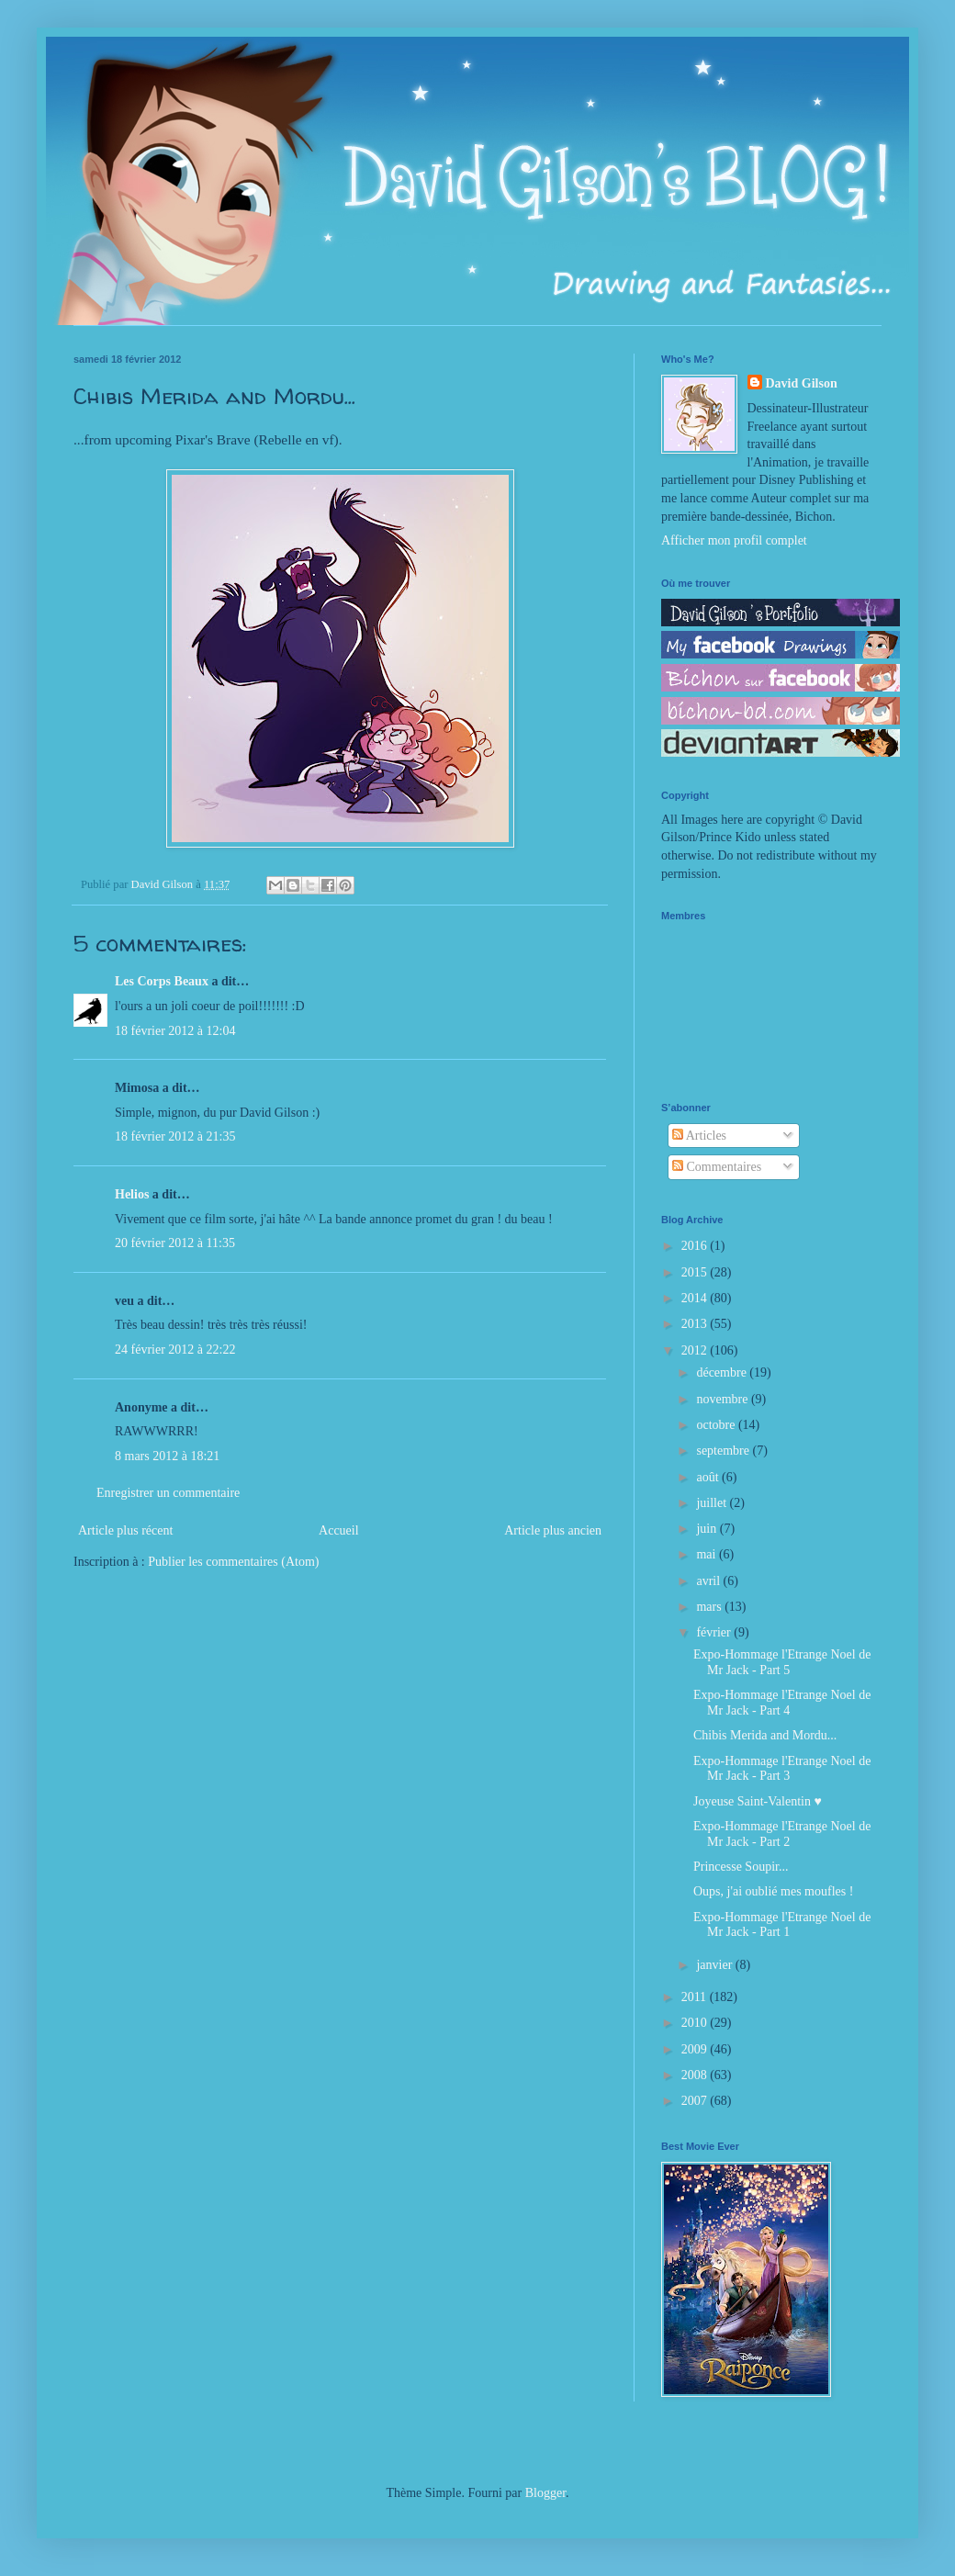  I want to click on Expo-Hommage l'Etrange Noel de Mr Jack - Part 5, so click(782, 1662).